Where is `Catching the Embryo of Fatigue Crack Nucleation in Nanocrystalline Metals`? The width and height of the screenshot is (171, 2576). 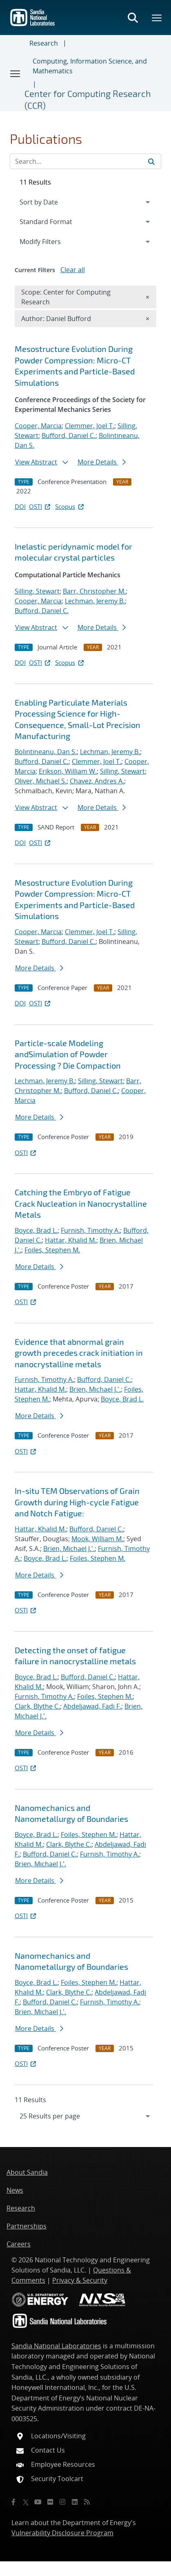 Catching the Embryo of Fatigue Crack Nucleation in Nanocrystalline Metals is located at coordinates (81, 1203).